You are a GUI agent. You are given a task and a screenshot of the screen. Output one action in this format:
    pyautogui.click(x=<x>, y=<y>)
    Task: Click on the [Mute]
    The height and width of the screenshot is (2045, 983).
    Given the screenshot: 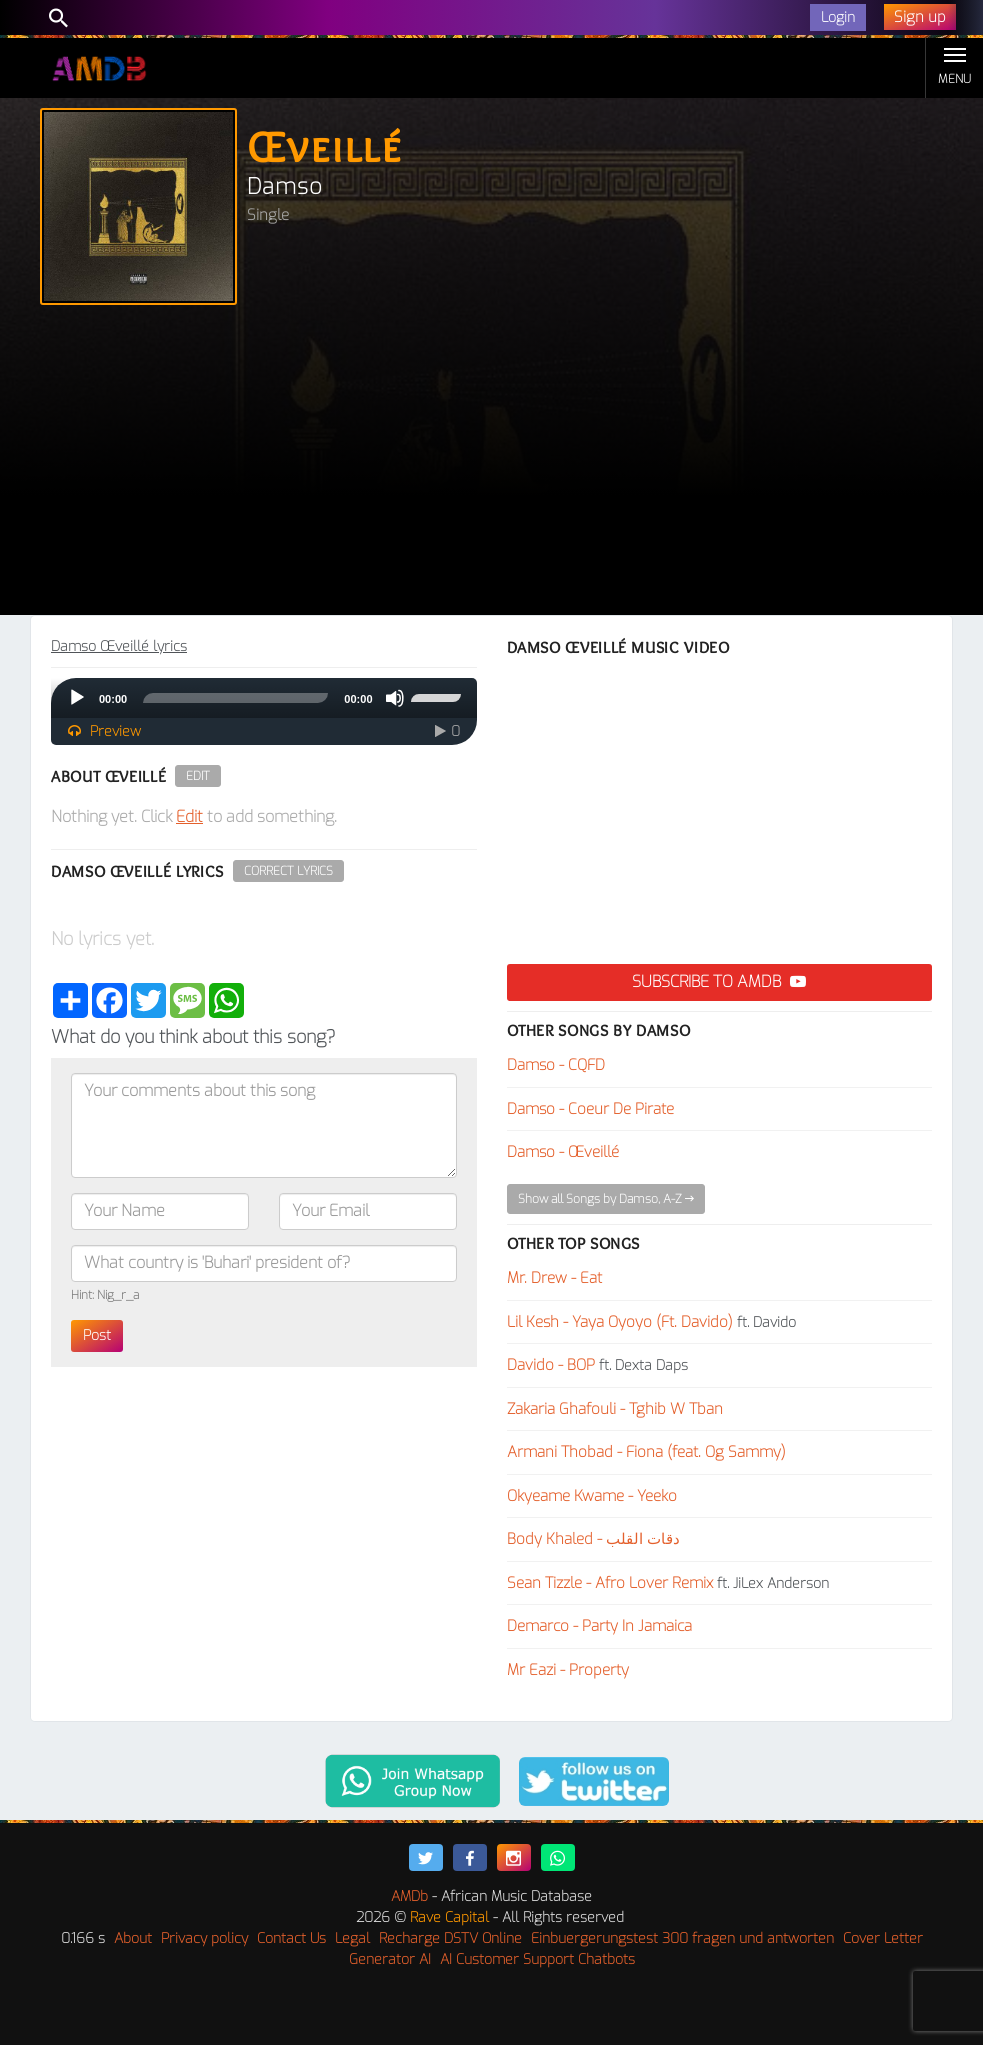 What is the action you would take?
    pyautogui.click(x=395, y=698)
    